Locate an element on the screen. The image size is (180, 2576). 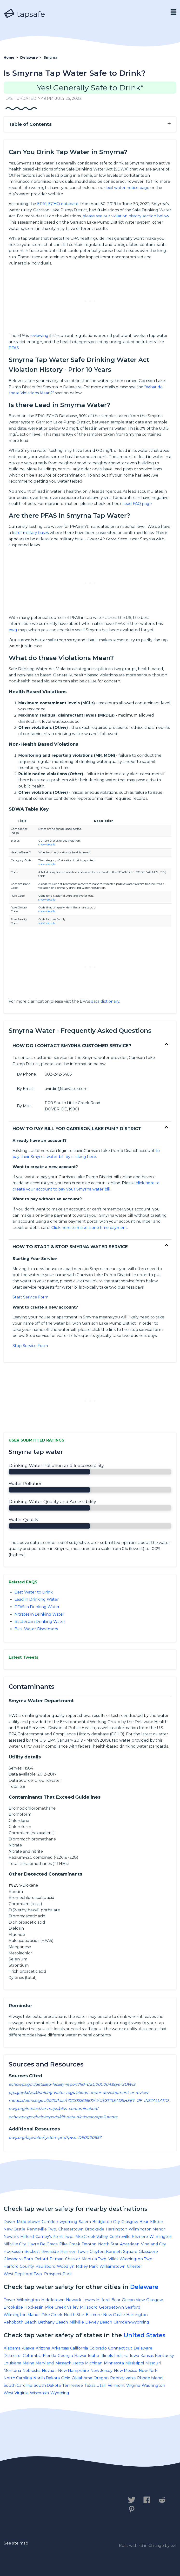
West Virginia is located at coordinates (16, 2393).